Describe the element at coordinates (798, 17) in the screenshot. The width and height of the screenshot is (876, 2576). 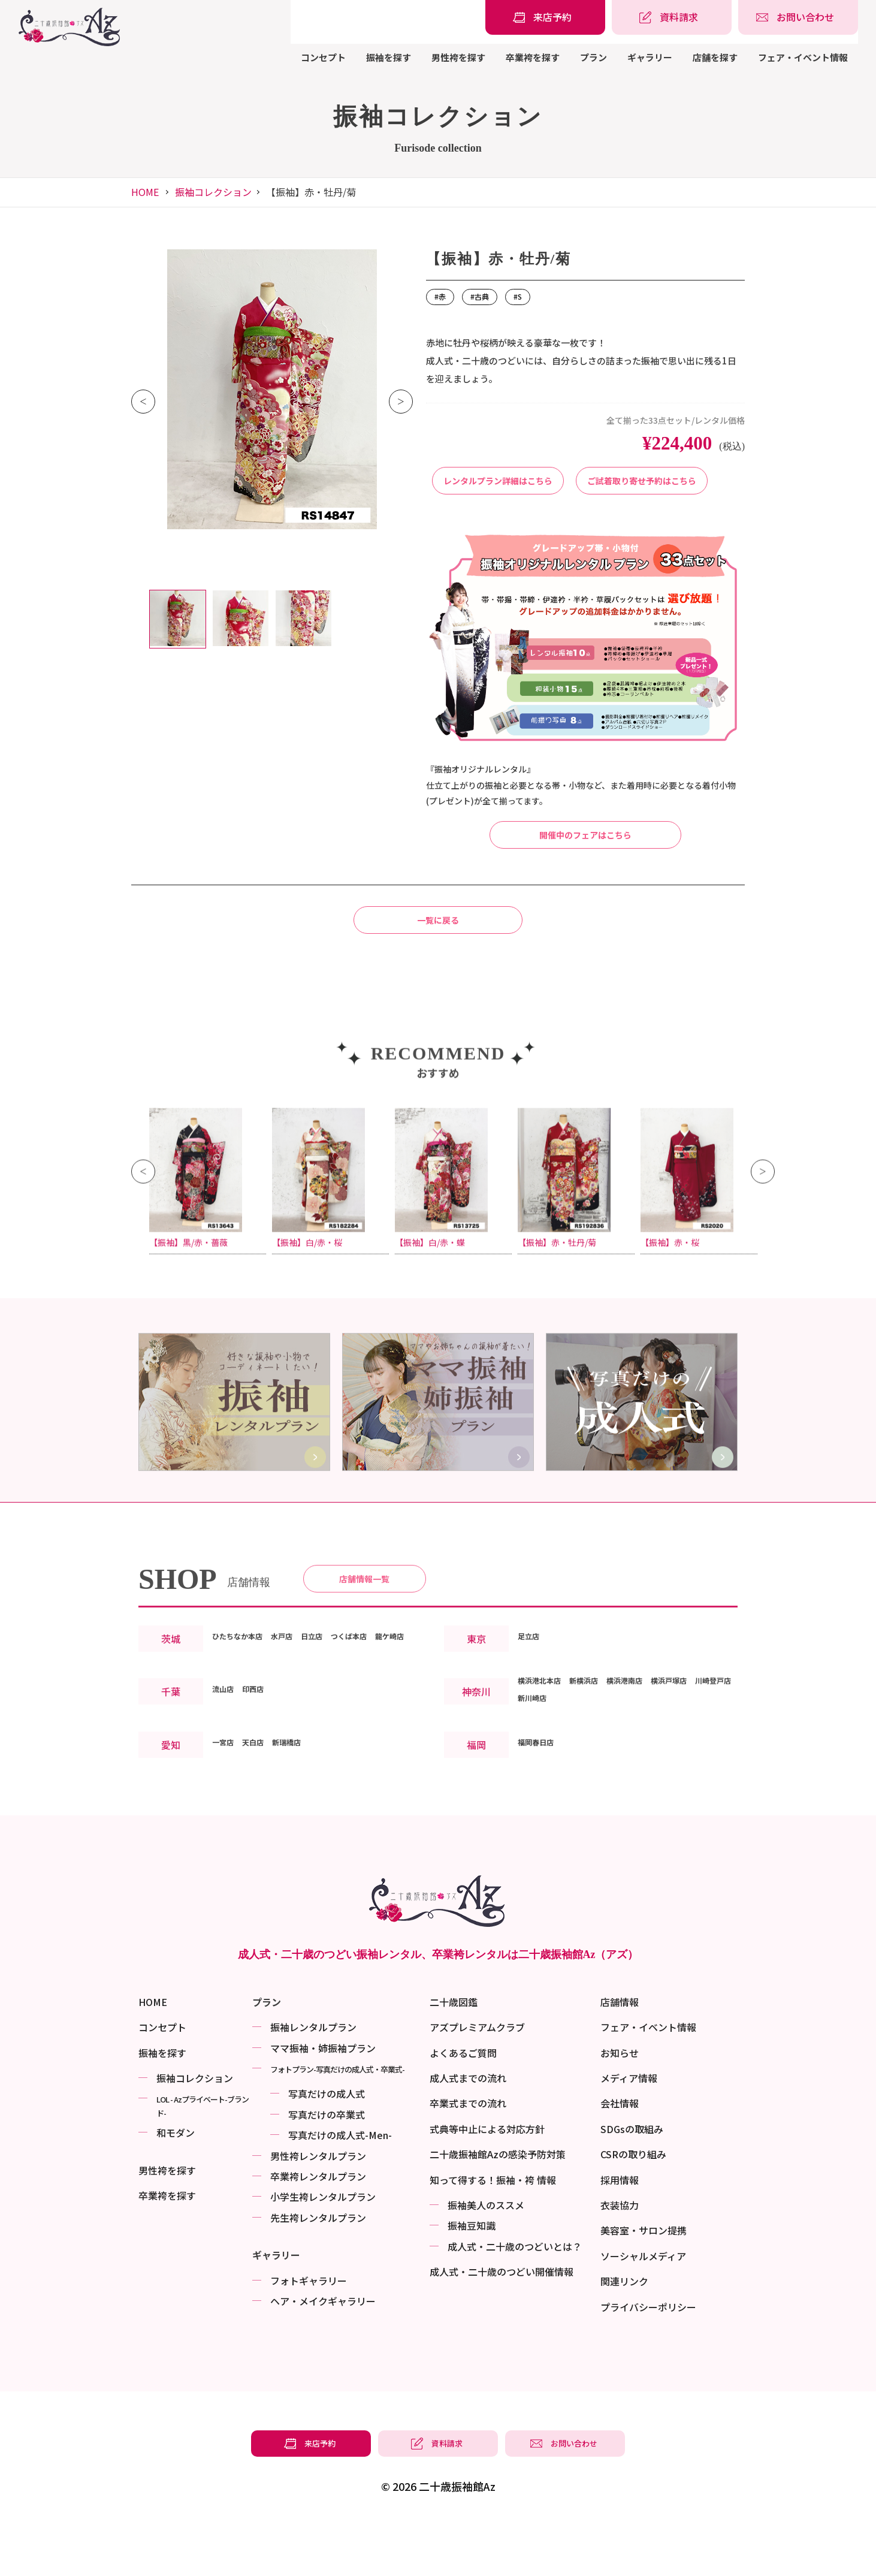
I see `[振袖レンタル・袴レンタルの相談・問い合わせ]` at that location.